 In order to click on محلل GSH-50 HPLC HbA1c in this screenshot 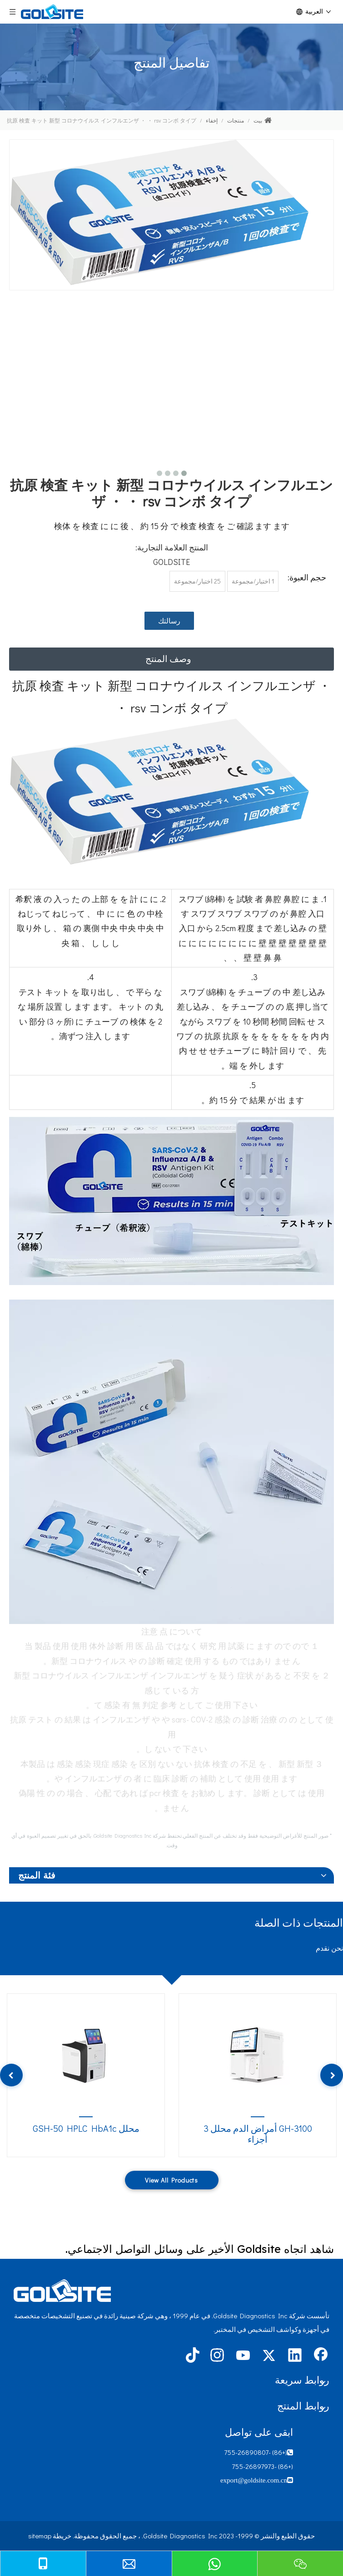, I will do `click(86, 2128)`.